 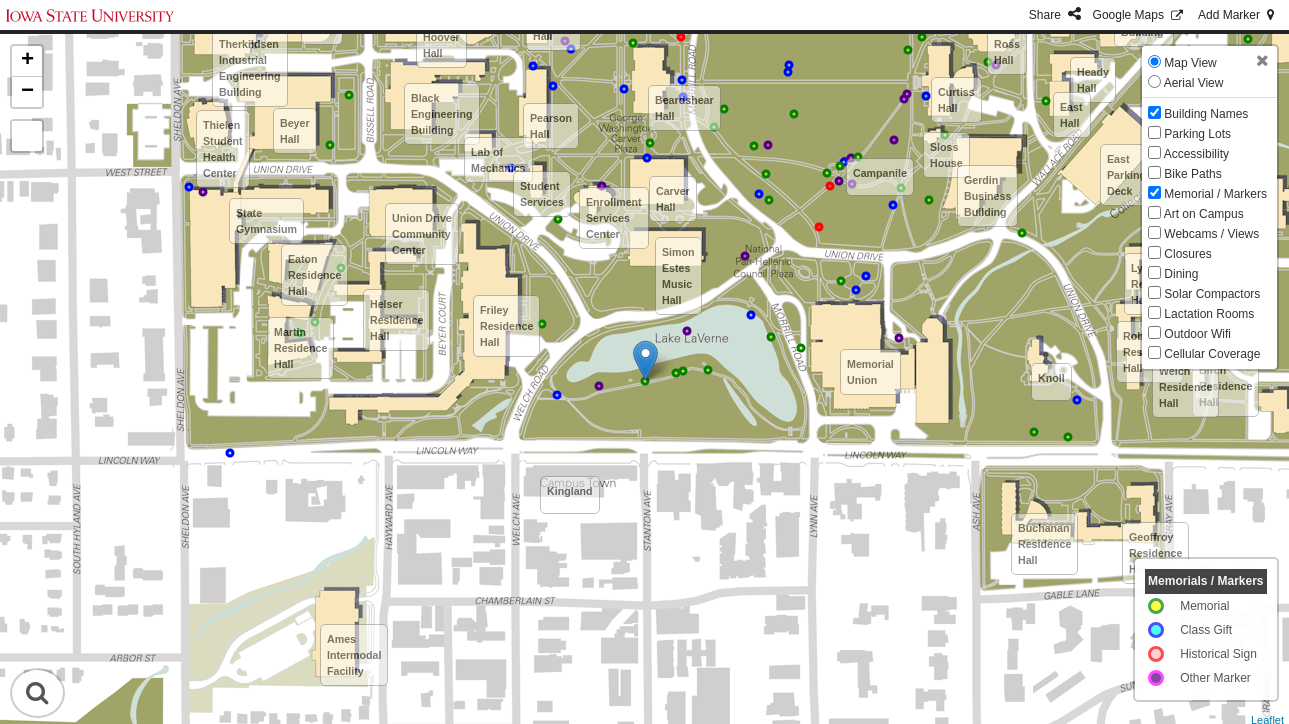 I want to click on Campanile, so click(x=880, y=173).